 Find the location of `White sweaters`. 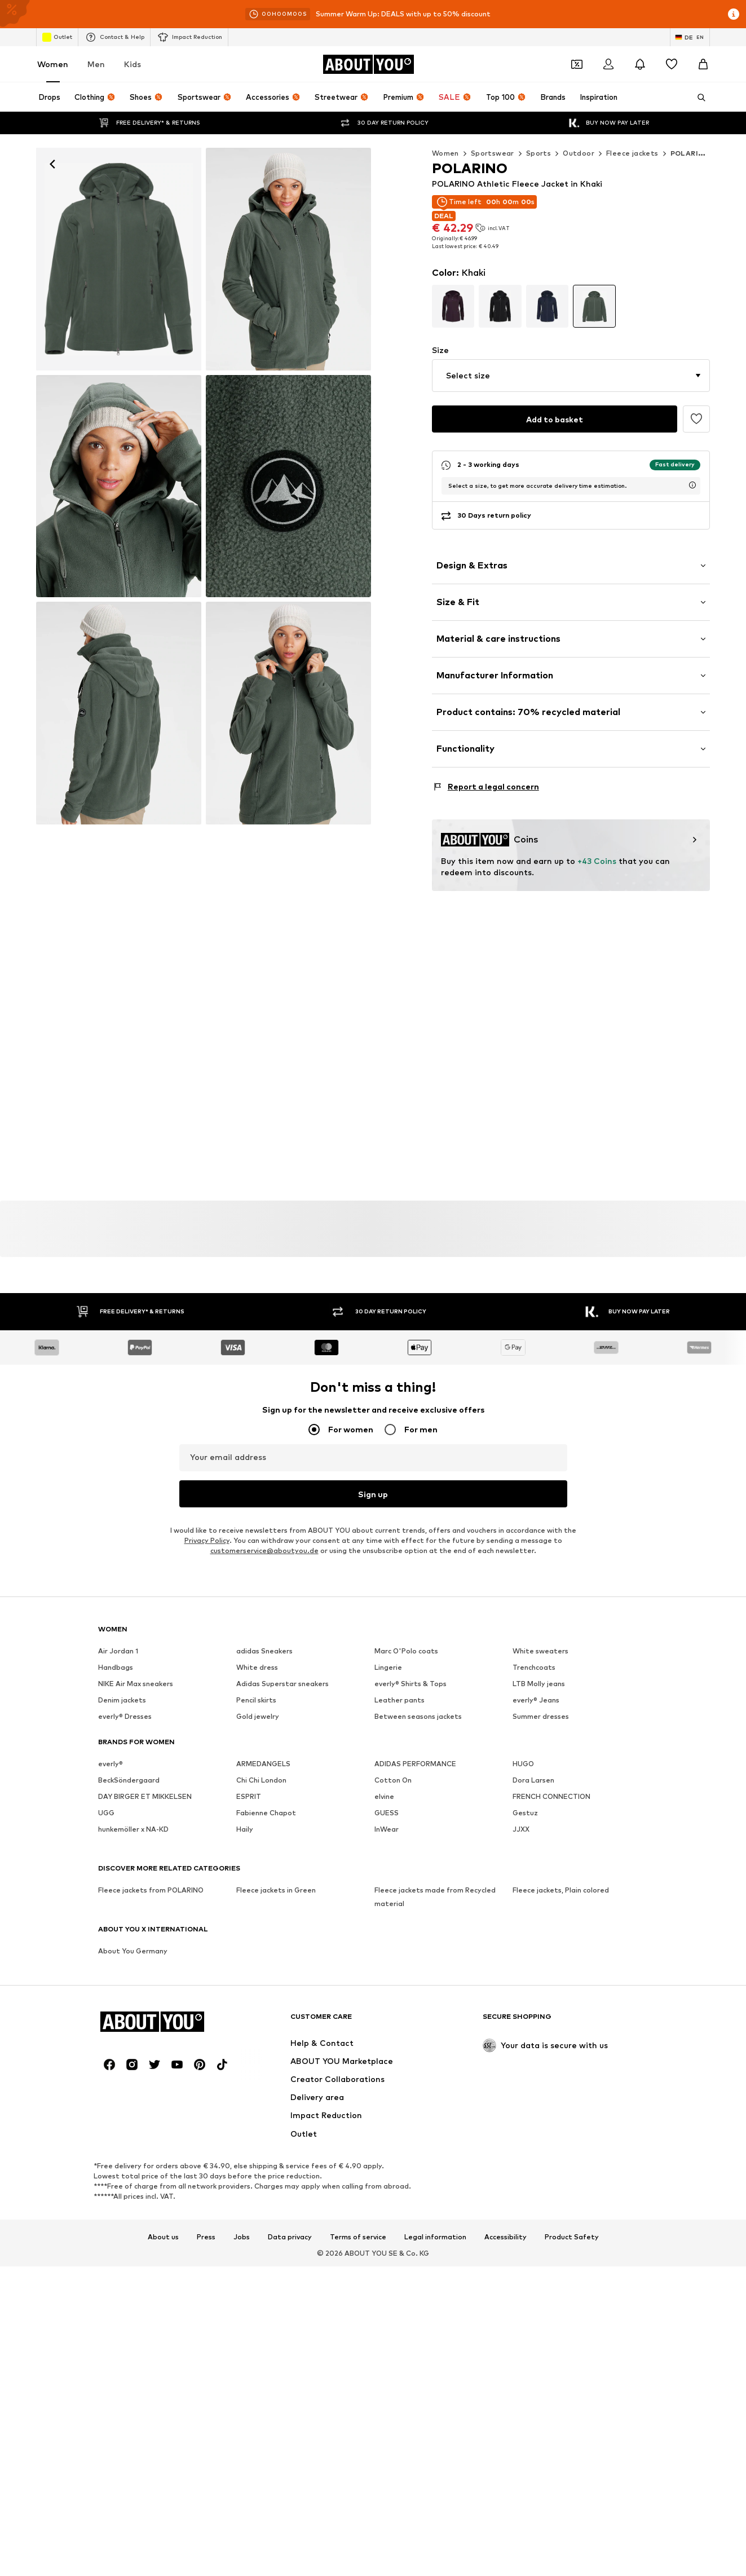

White sweaters is located at coordinates (540, 1651).